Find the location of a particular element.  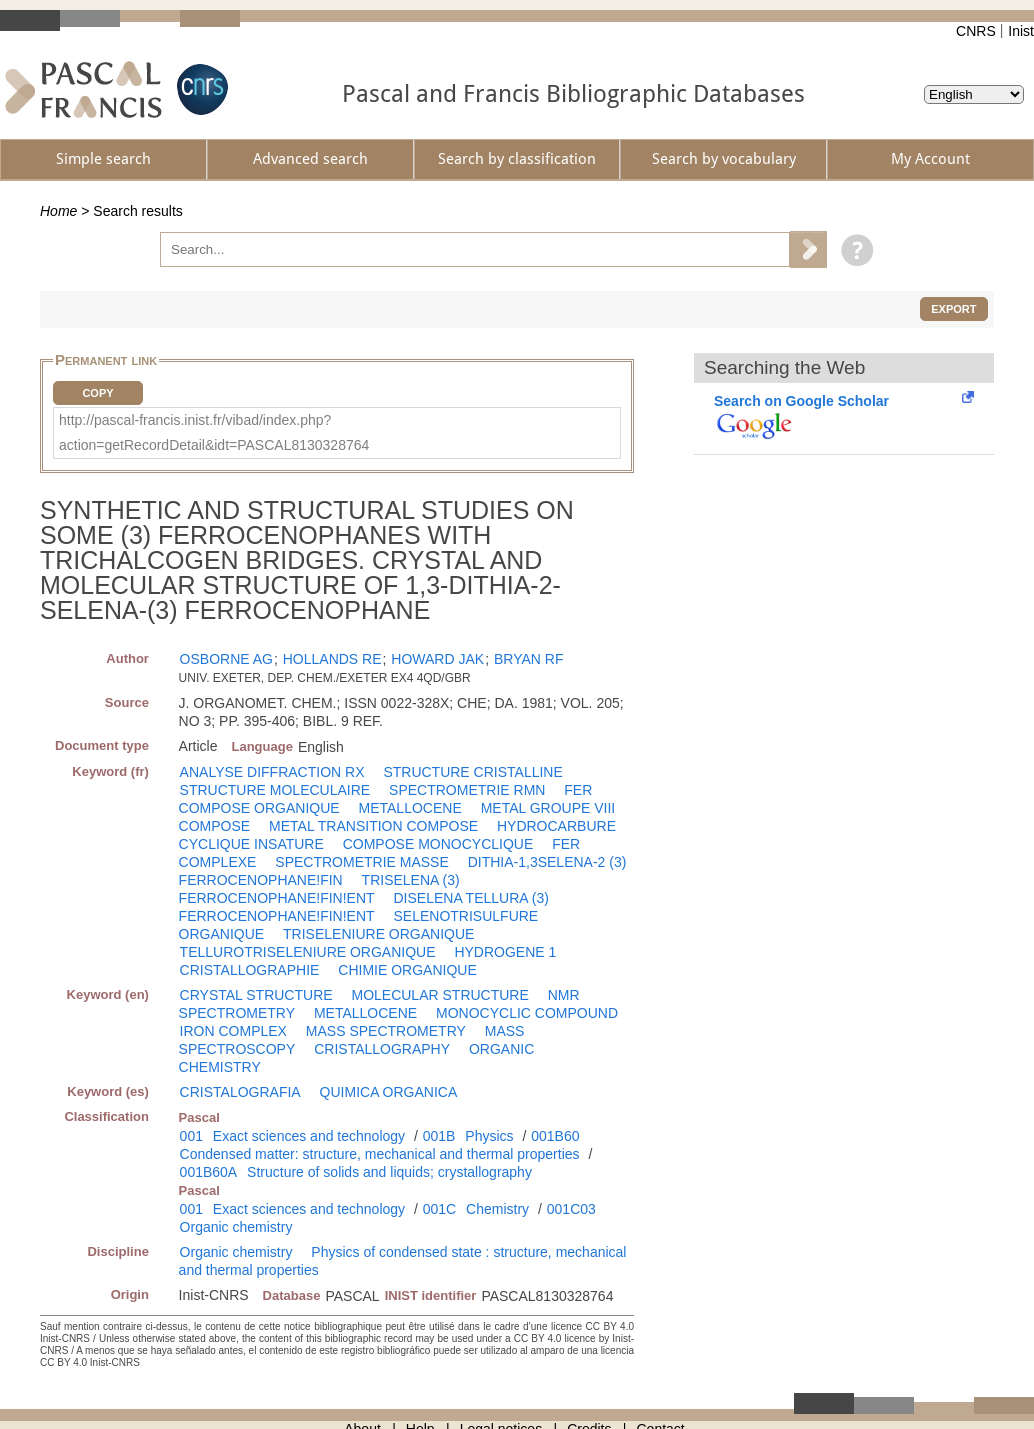

BRYAN RF is located at coordinates (529, 659).